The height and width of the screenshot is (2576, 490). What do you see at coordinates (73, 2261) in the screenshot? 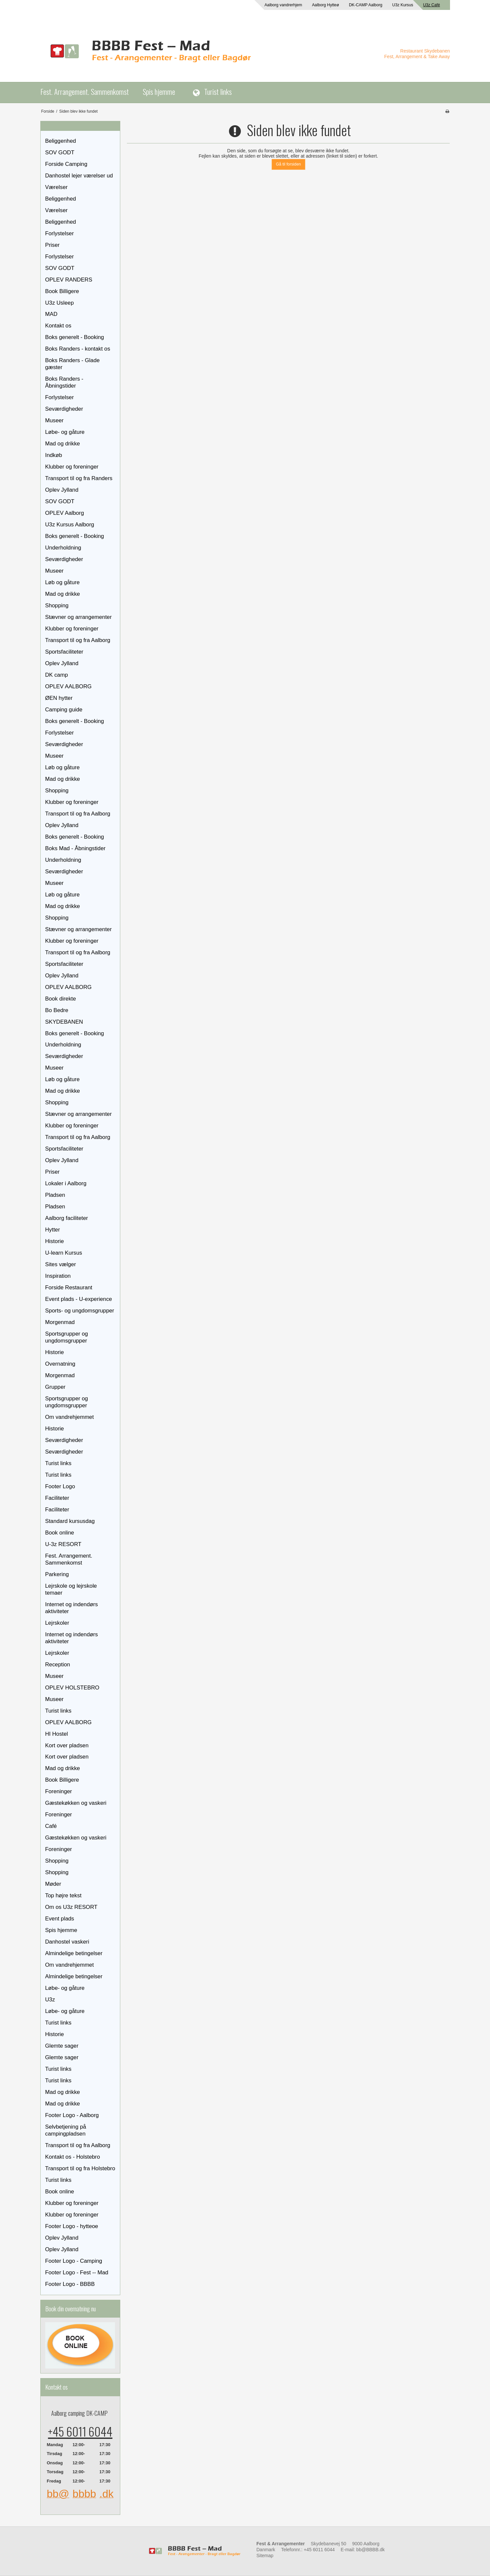
I see `Footer Logo - Camping` at bounding box center [73, 2261].